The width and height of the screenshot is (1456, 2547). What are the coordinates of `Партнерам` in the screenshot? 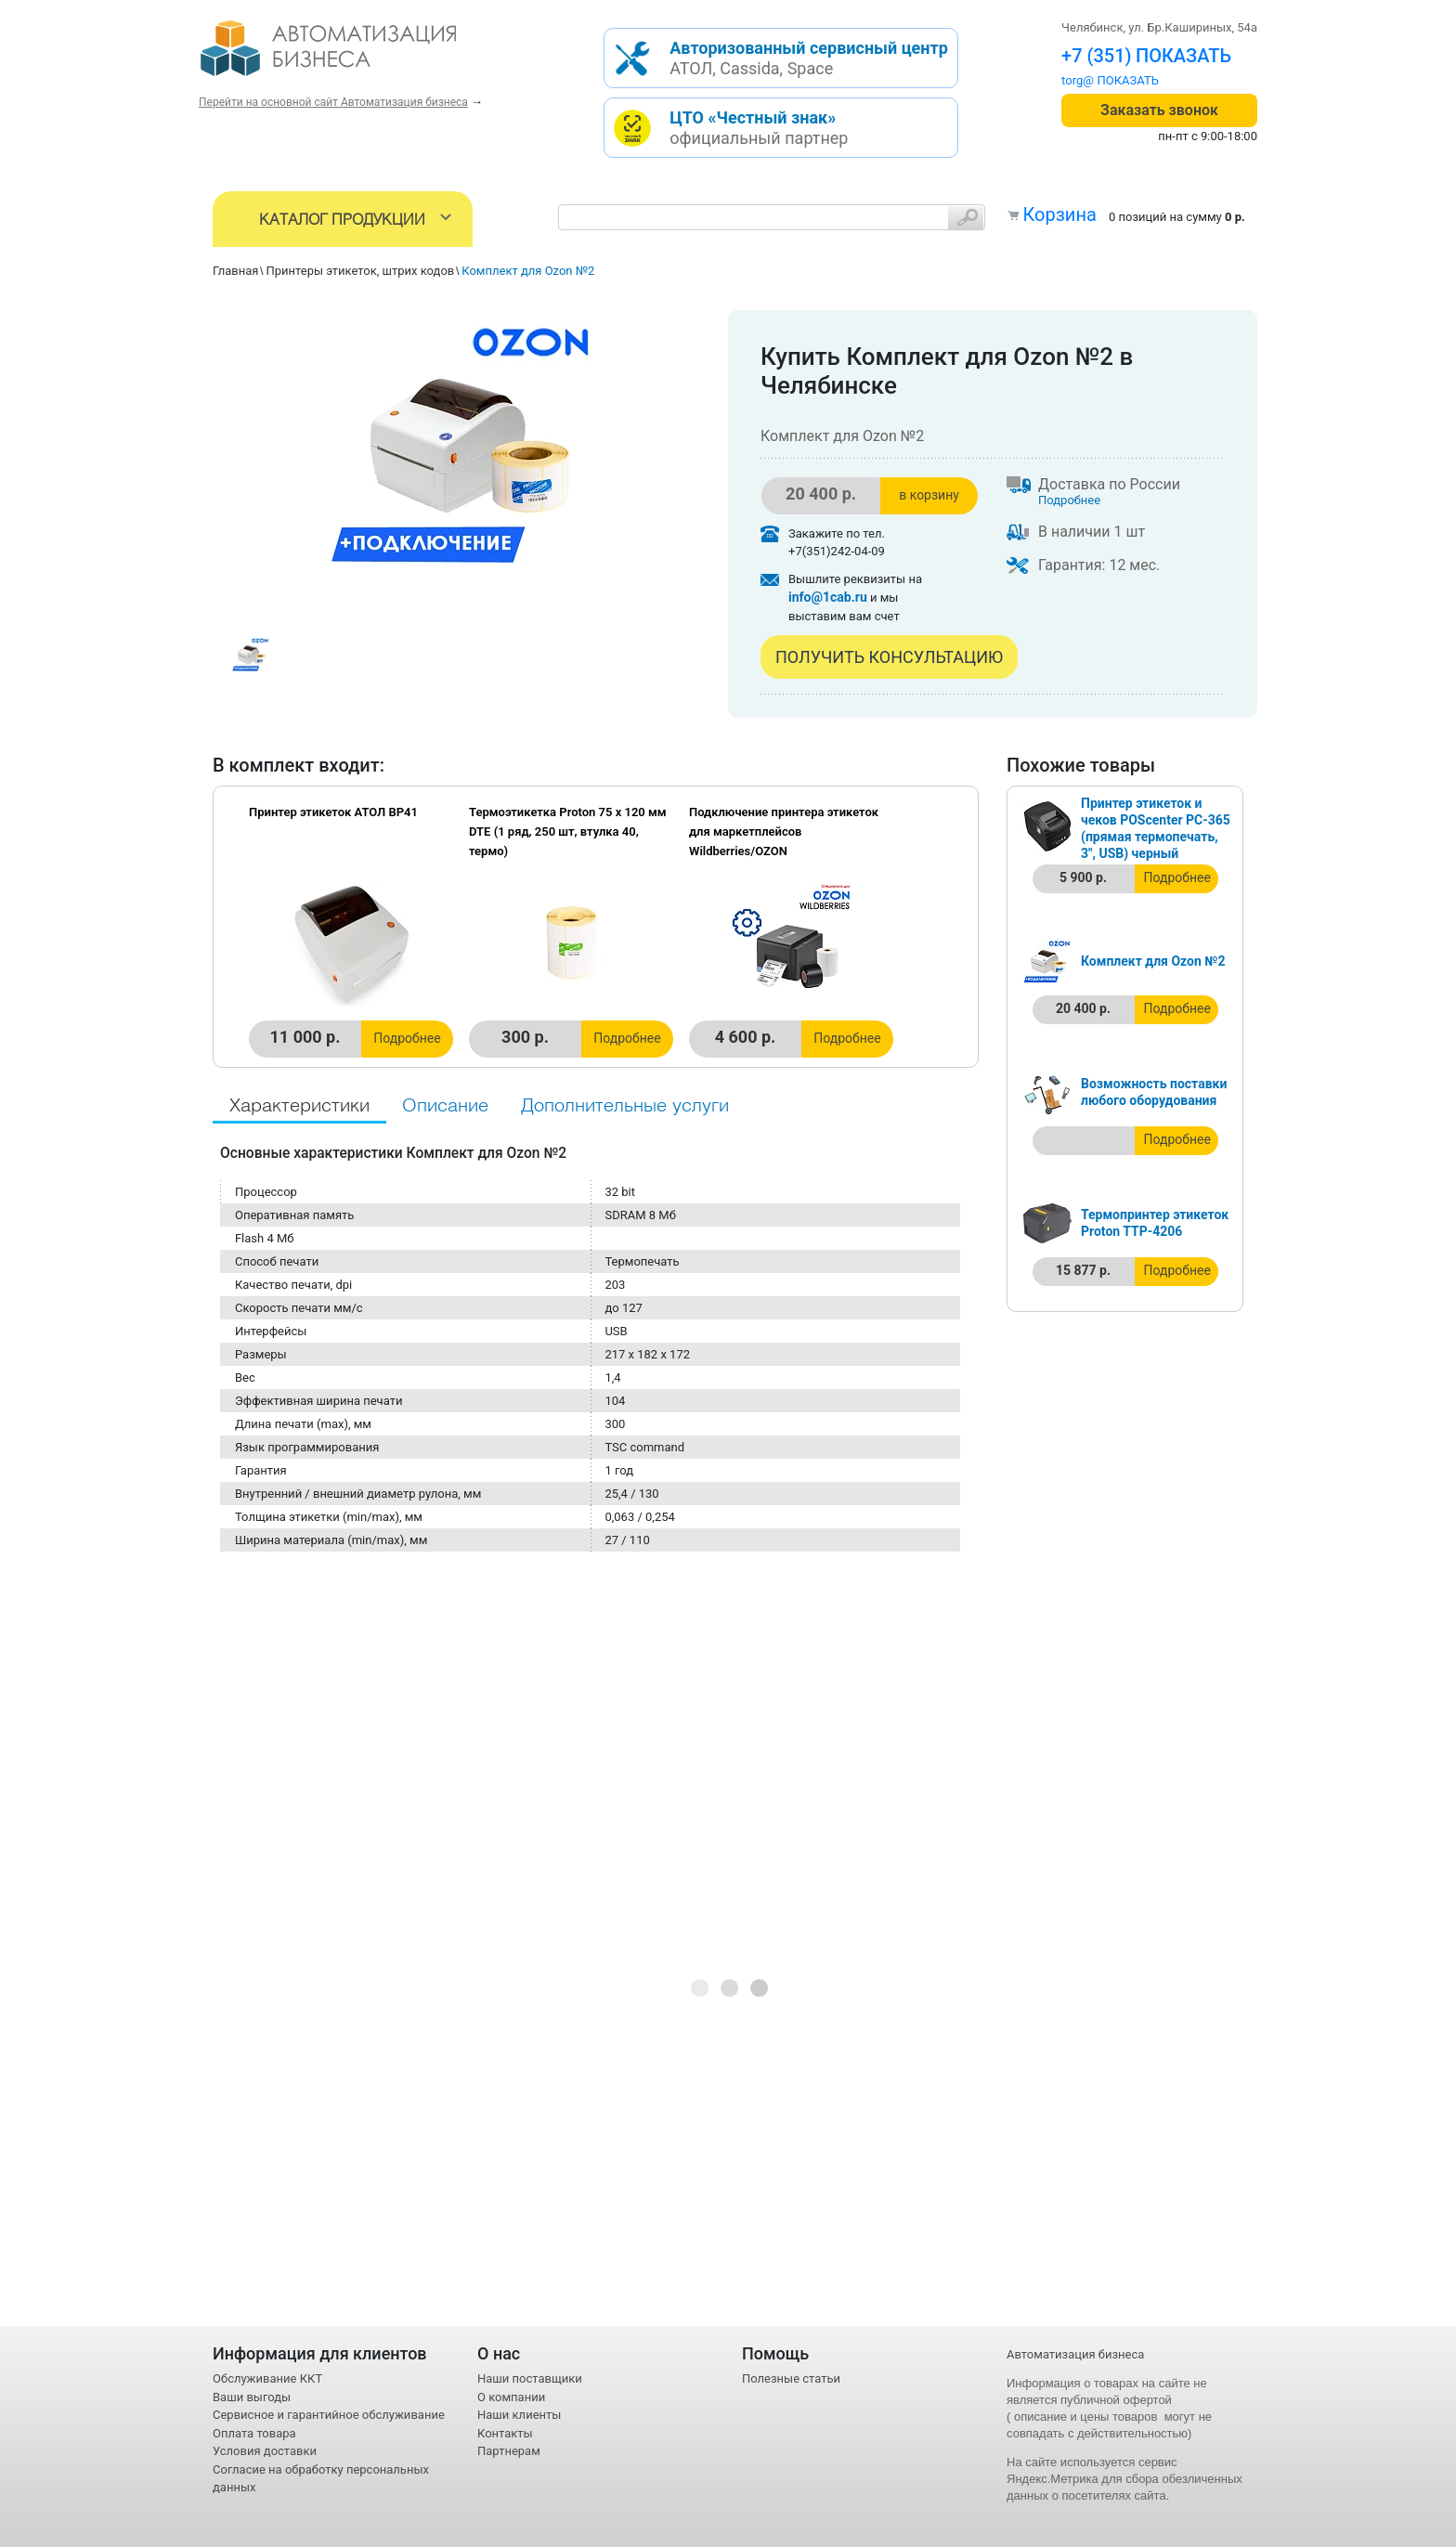 It's located at (508, 2451).